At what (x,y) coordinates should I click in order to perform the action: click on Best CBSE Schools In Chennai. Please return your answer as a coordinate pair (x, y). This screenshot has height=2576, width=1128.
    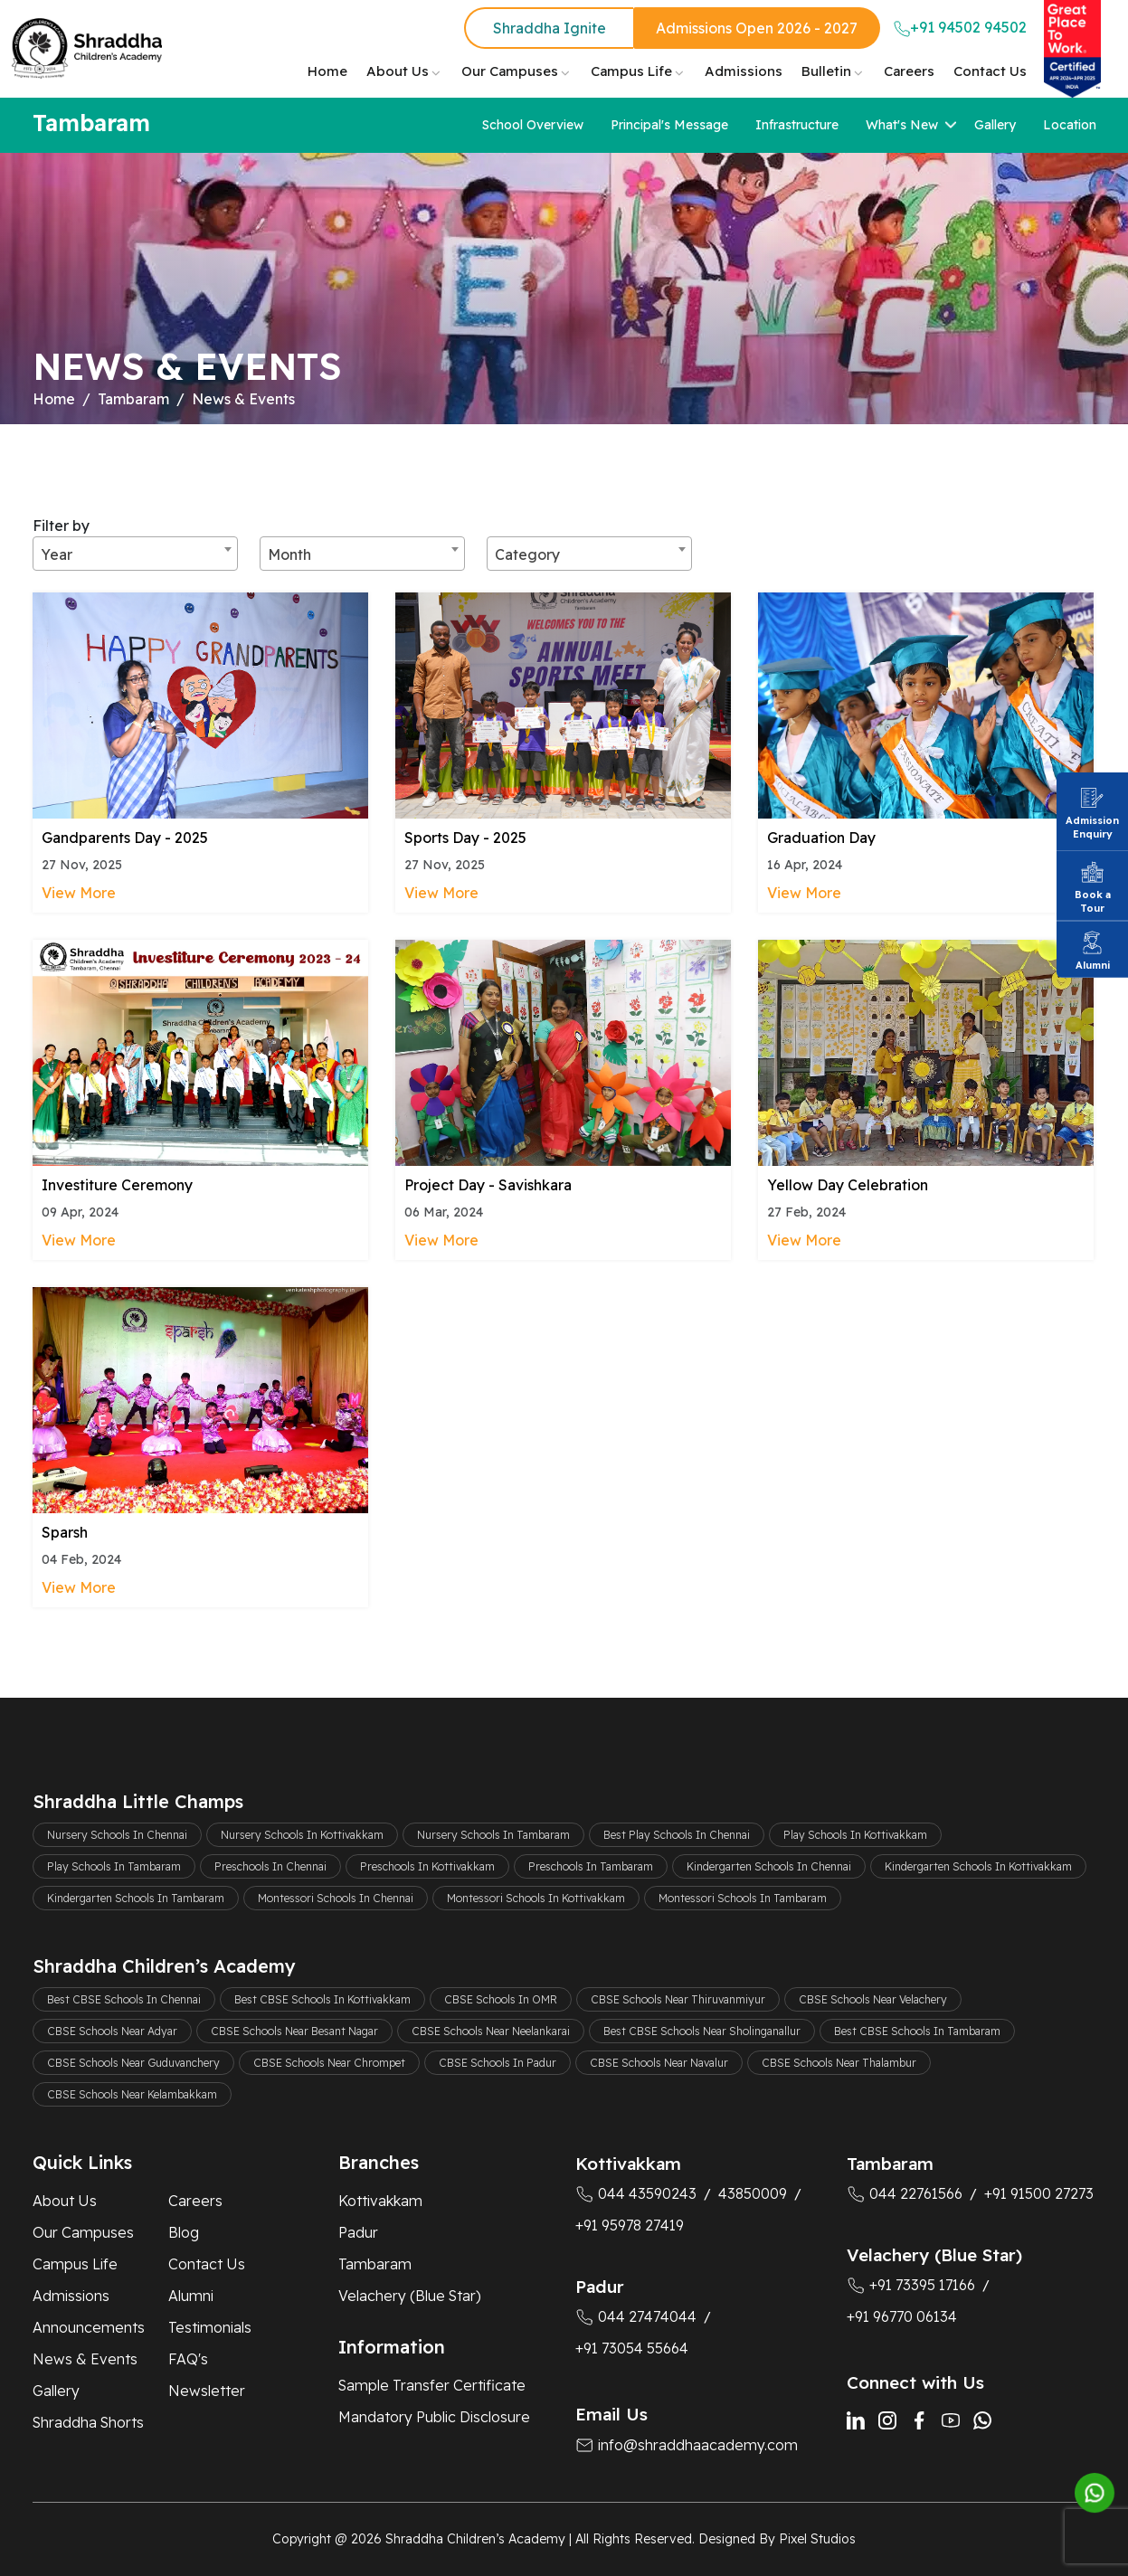
    Looking at the image, I should click on (124, 1999).